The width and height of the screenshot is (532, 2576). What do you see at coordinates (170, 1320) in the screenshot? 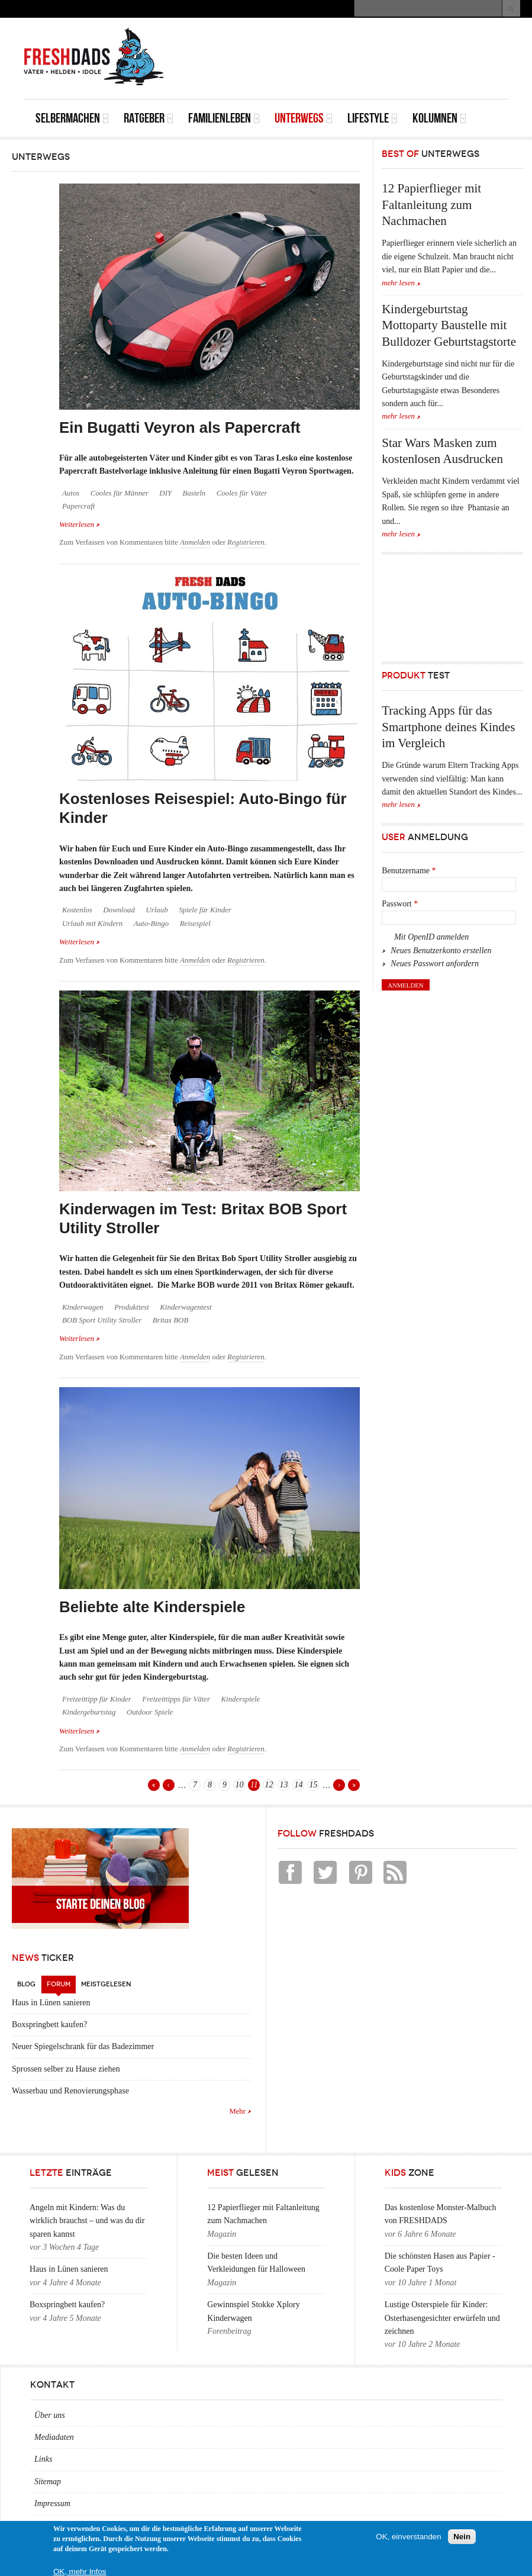
I see `Britax BOB` at bounding box center [170, 1320].